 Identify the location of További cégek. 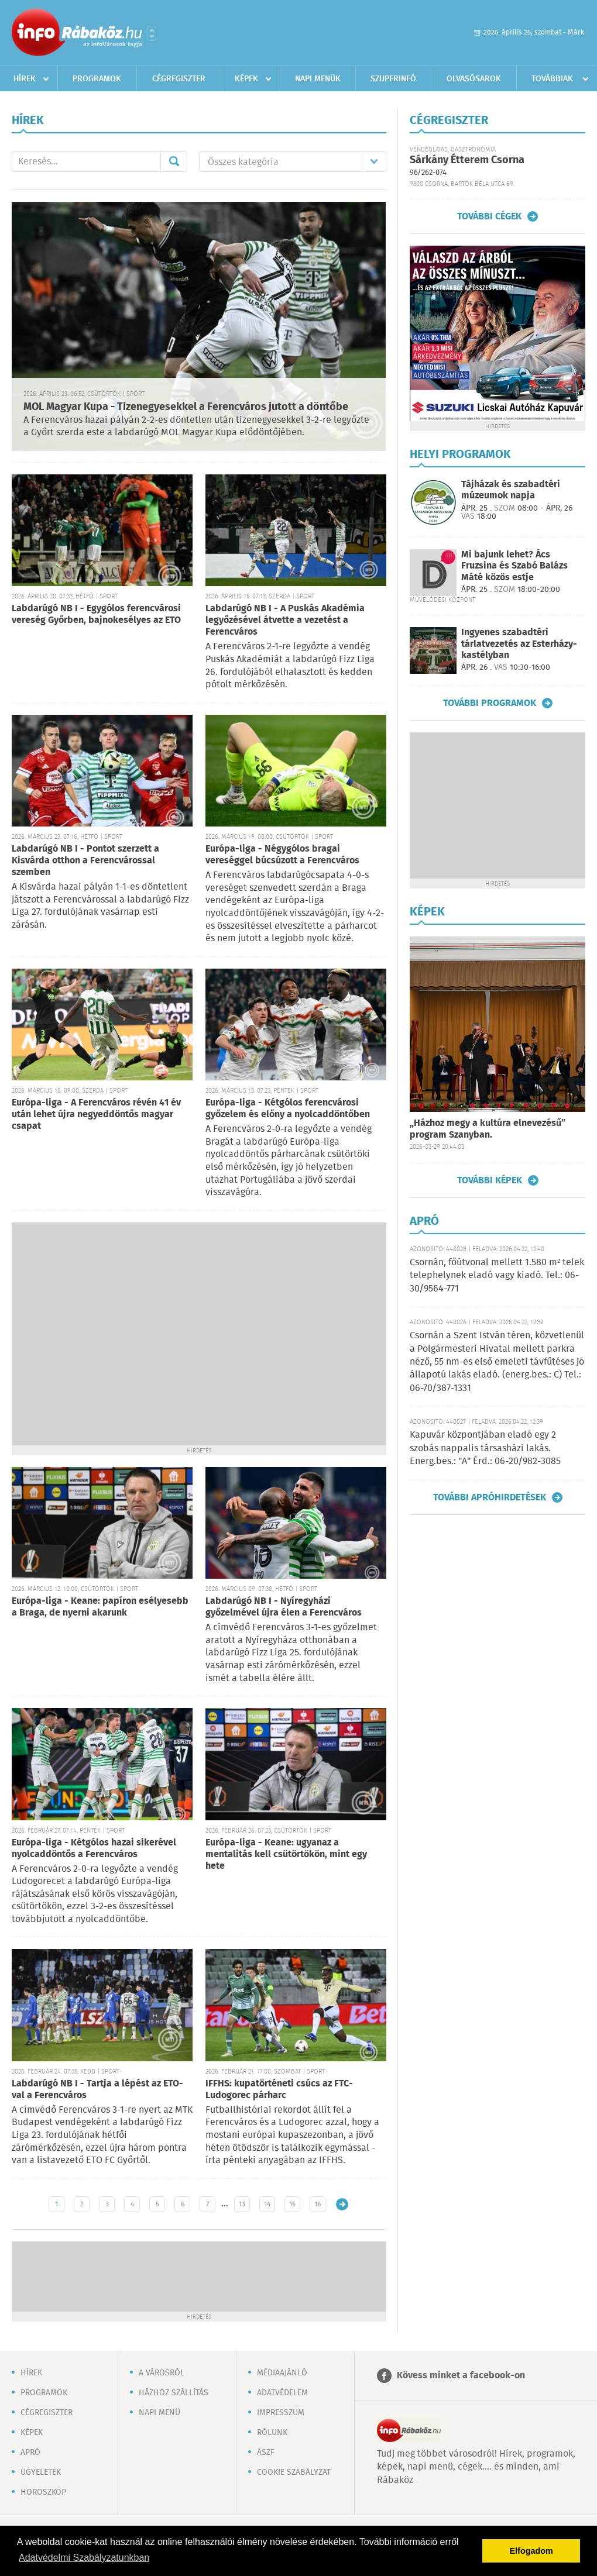
(489, 216).